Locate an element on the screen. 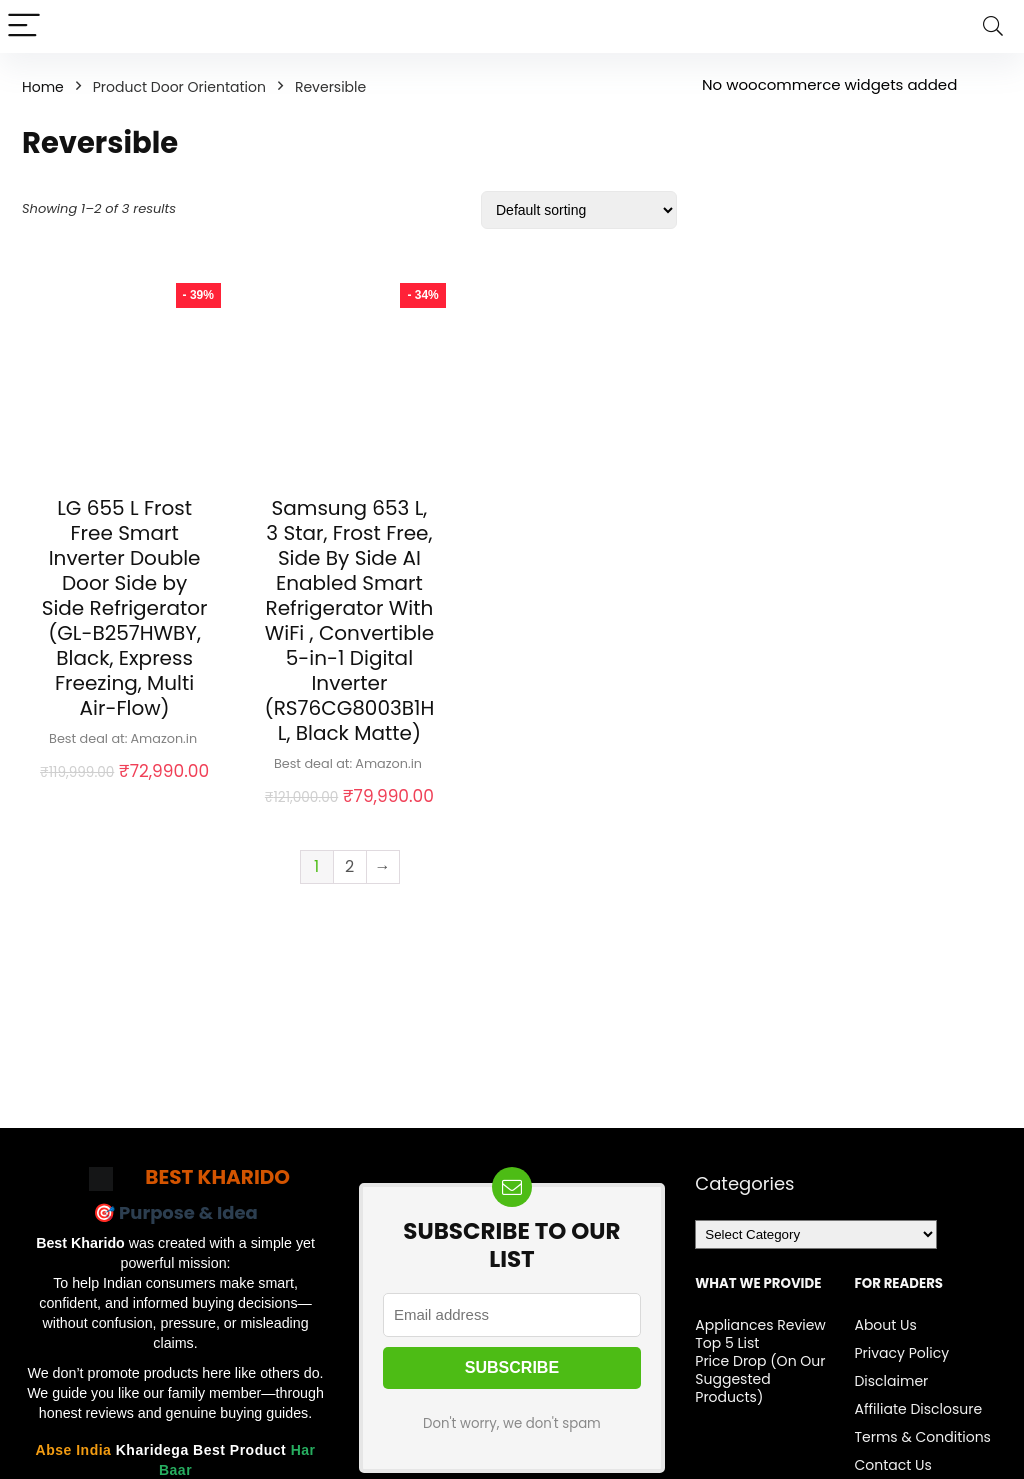  [Shop order] is located at coordinates (579, 210).